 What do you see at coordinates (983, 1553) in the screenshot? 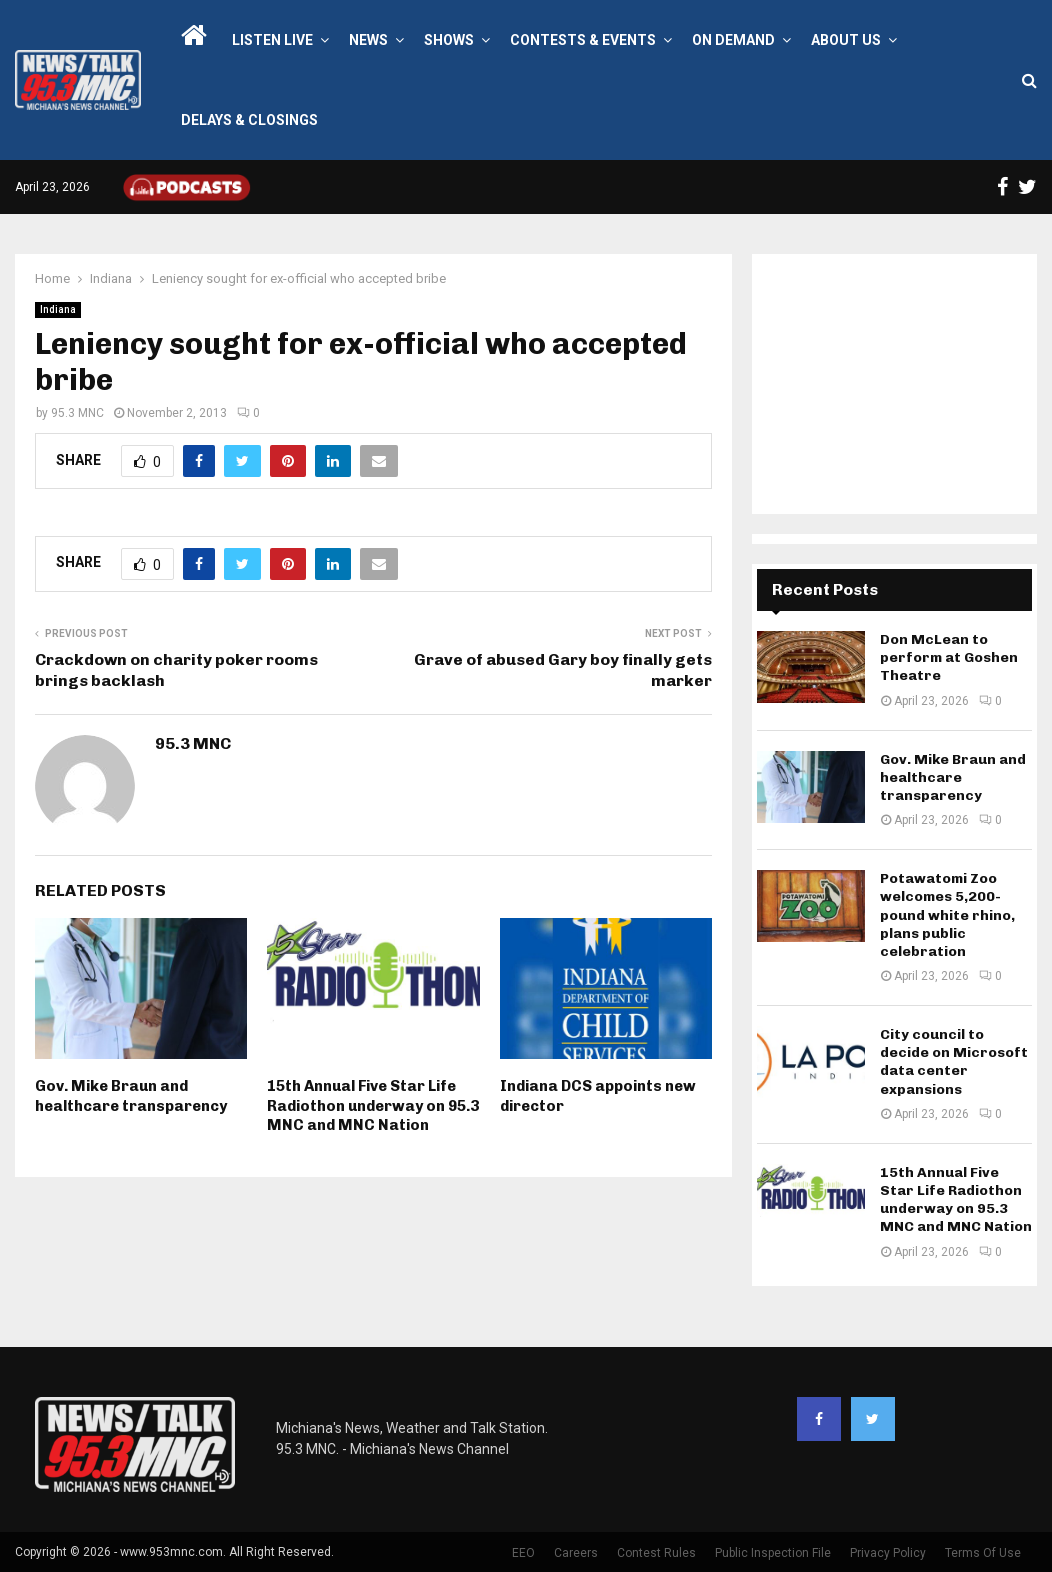
I see `Terms Of Use` at bounding box center [983, 1553].